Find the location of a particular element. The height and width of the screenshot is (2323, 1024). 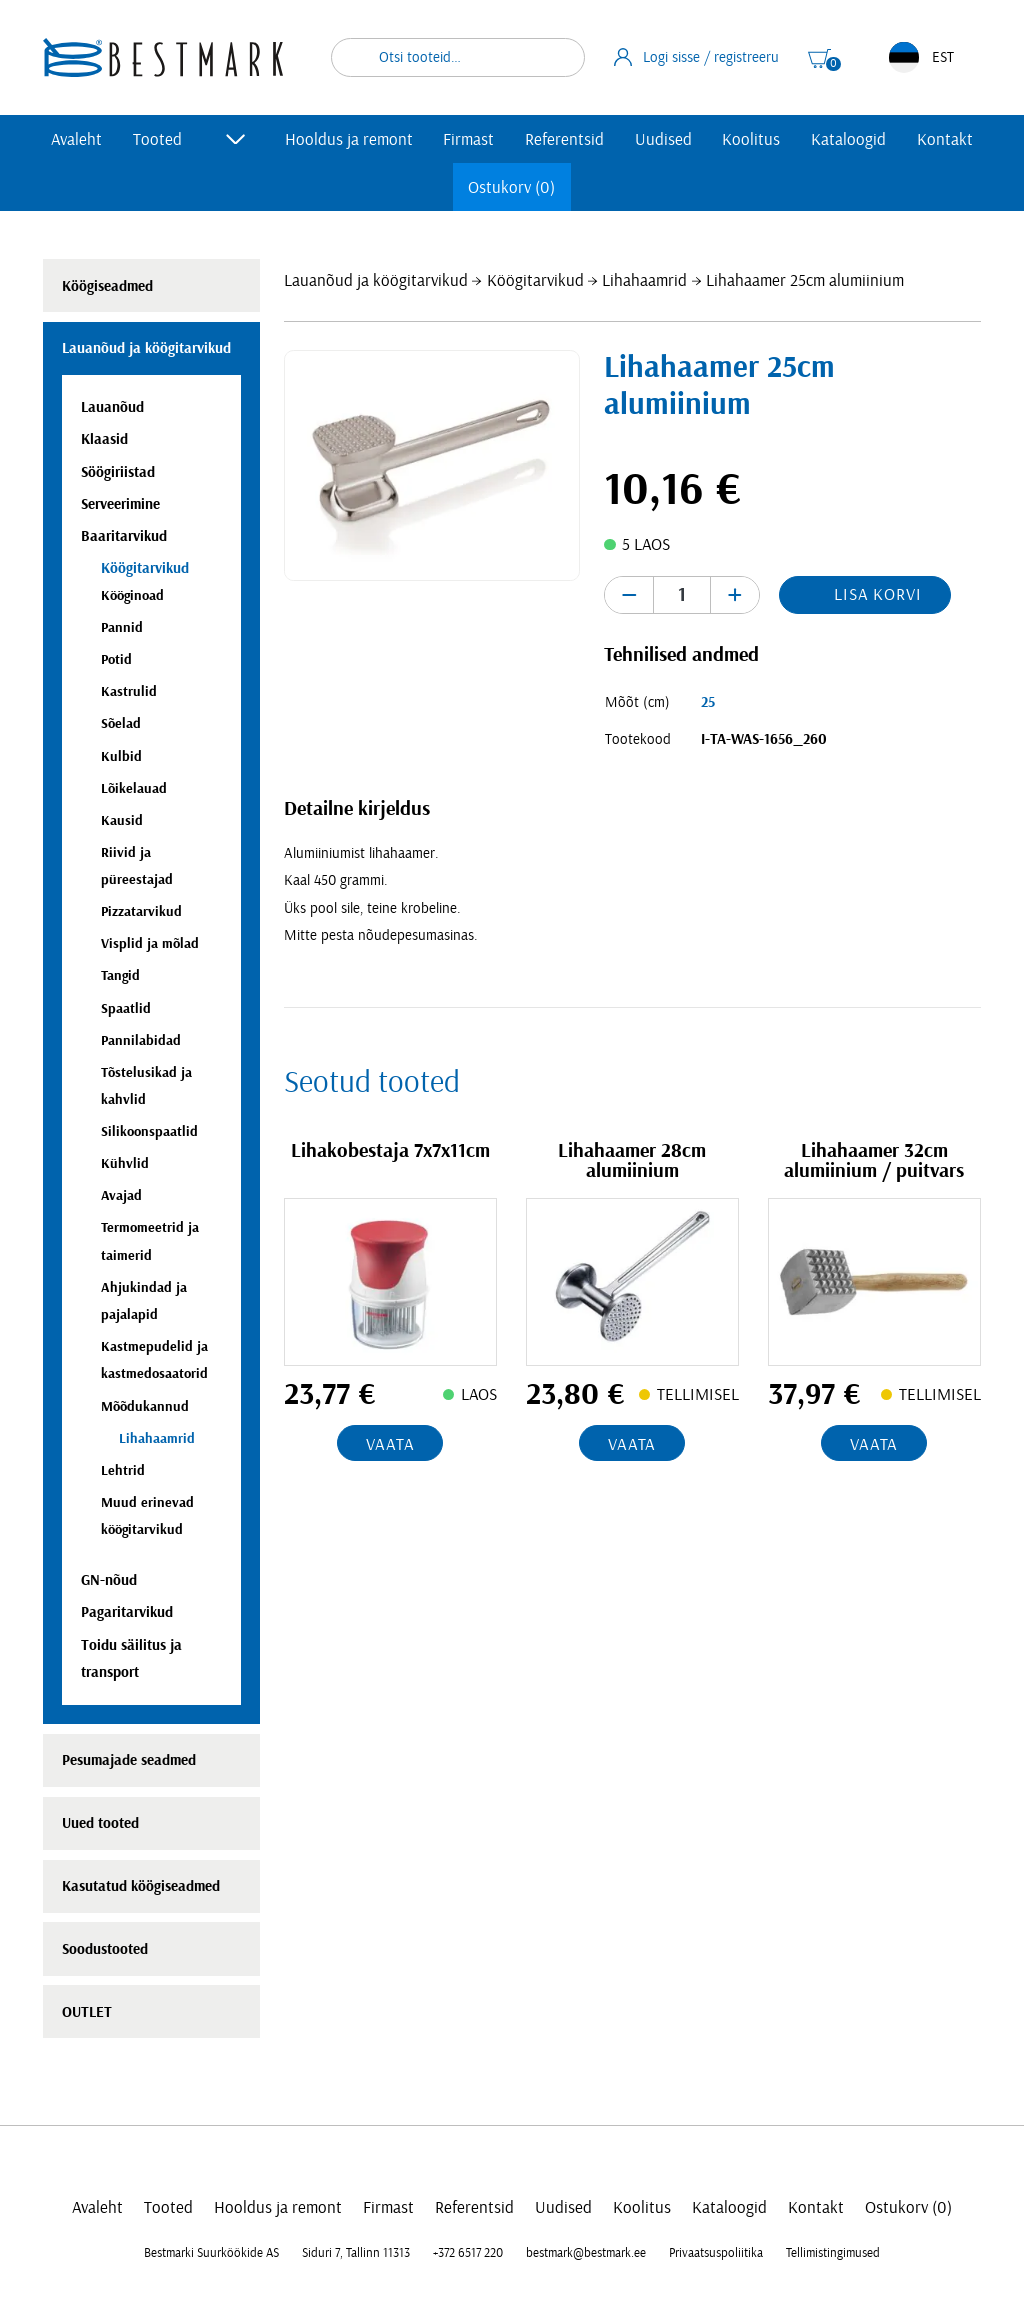

bestmark@bestmark.ee is located at coordinates (586, 2253).